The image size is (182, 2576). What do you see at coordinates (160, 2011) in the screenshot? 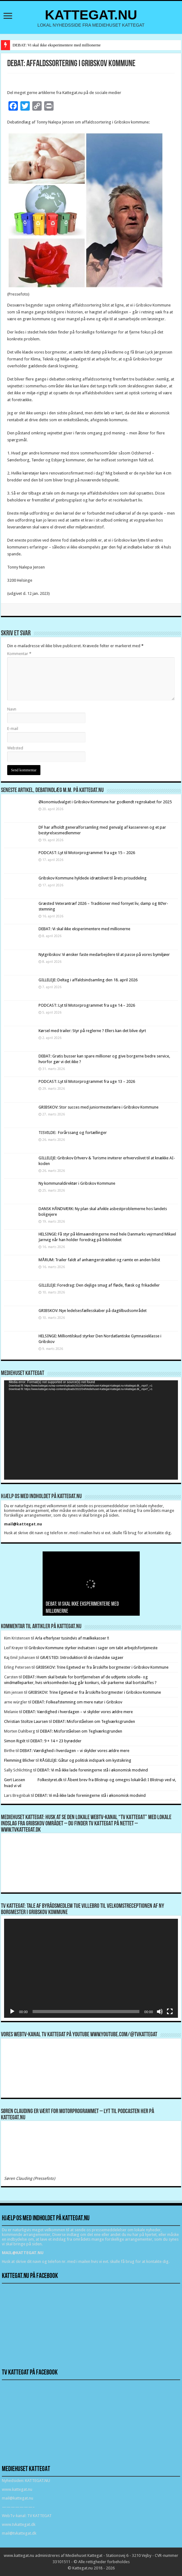
I see `[Mute]` at bounding box center [160, 2011].